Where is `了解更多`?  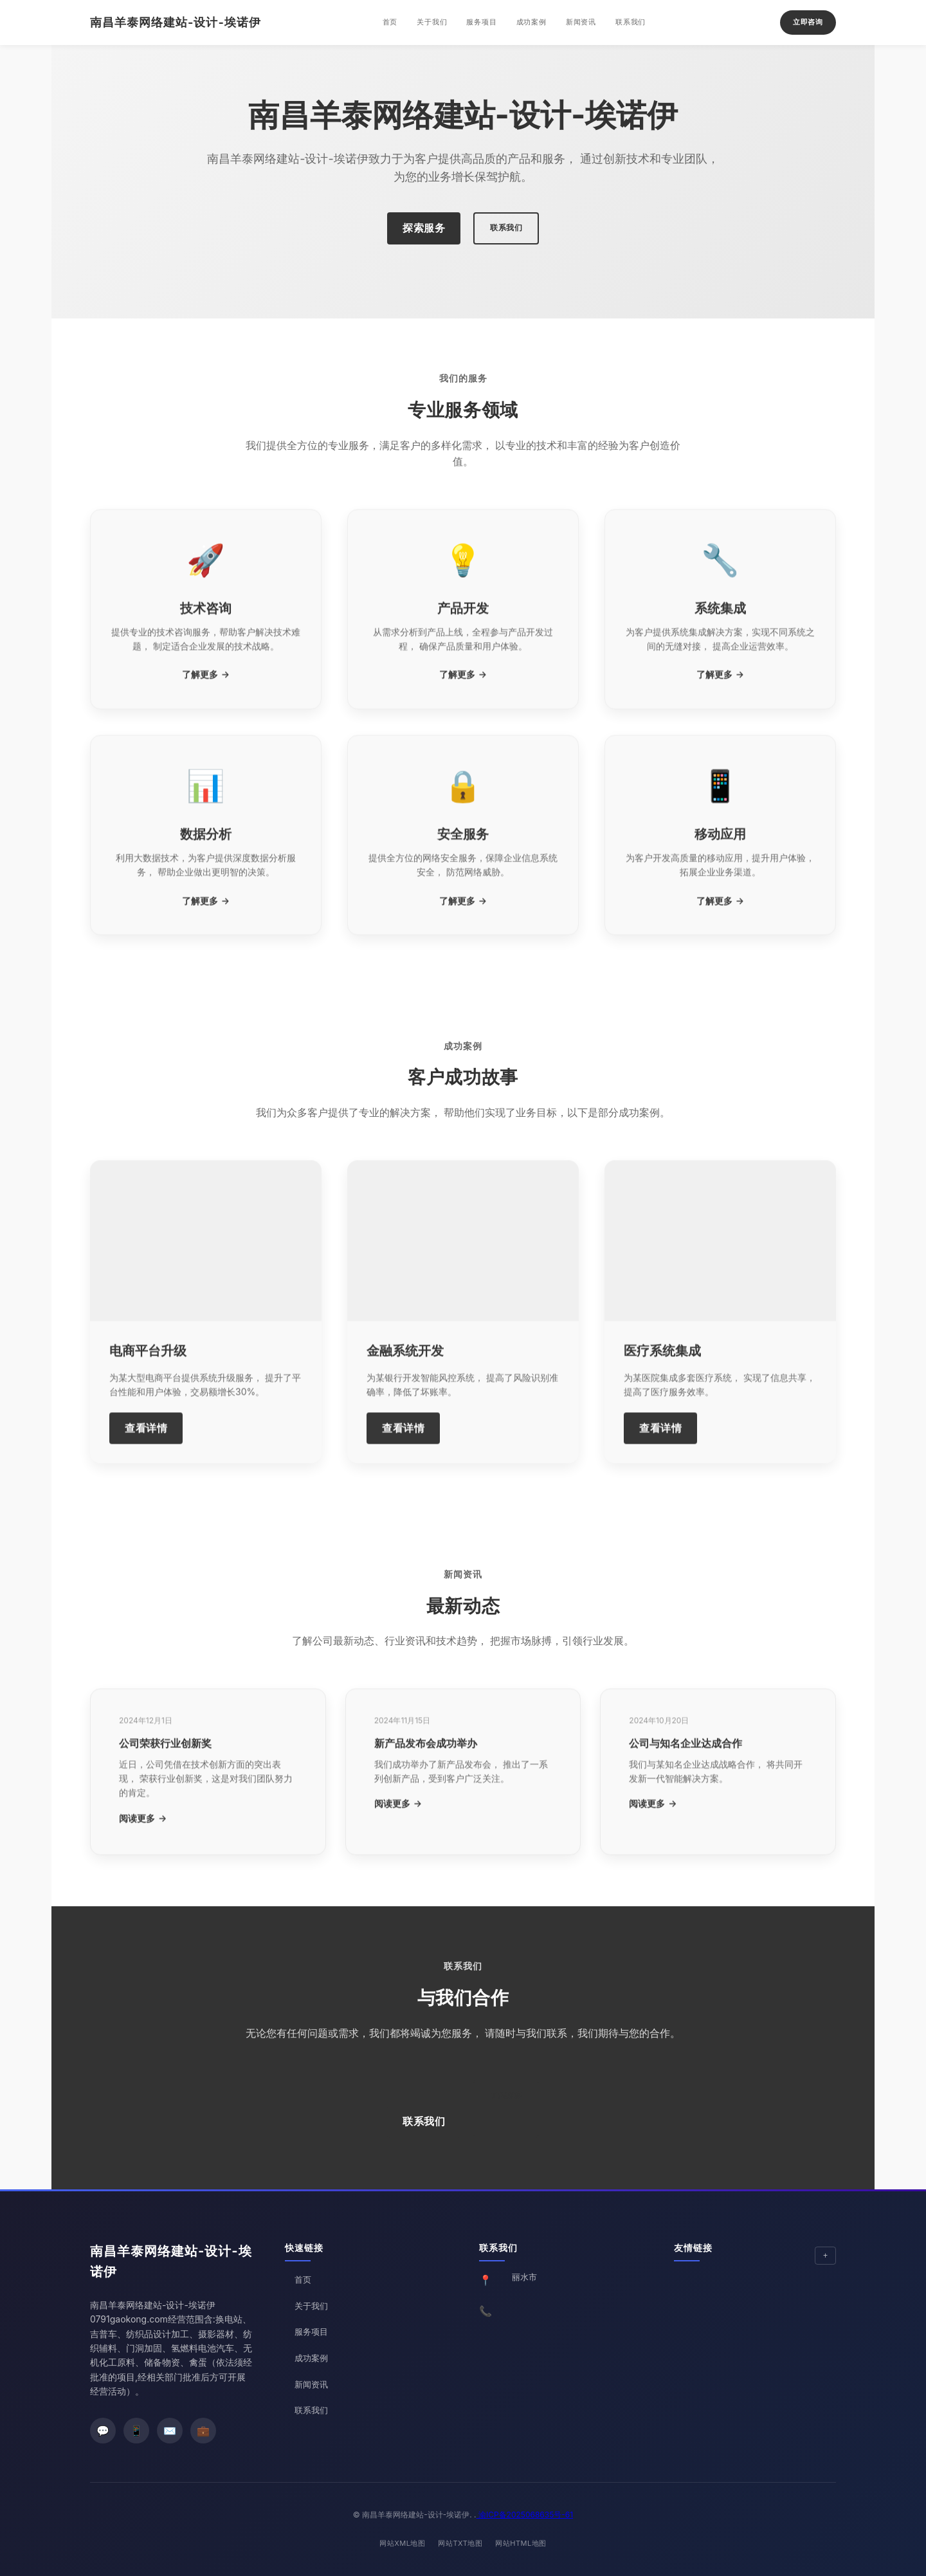 了解更多 is located at coordinates (200, 691).